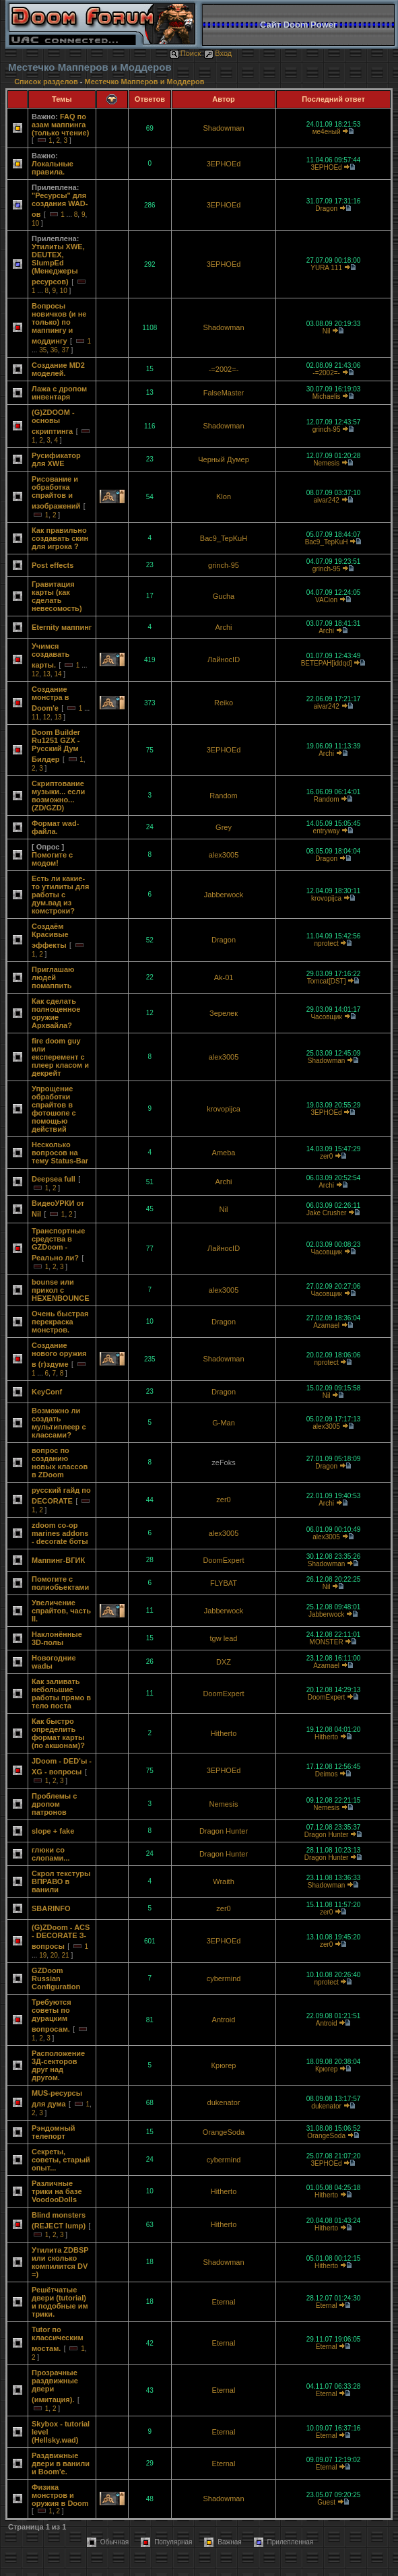  I want to click on Создание монстра в Doom'e, so click(50, 698).